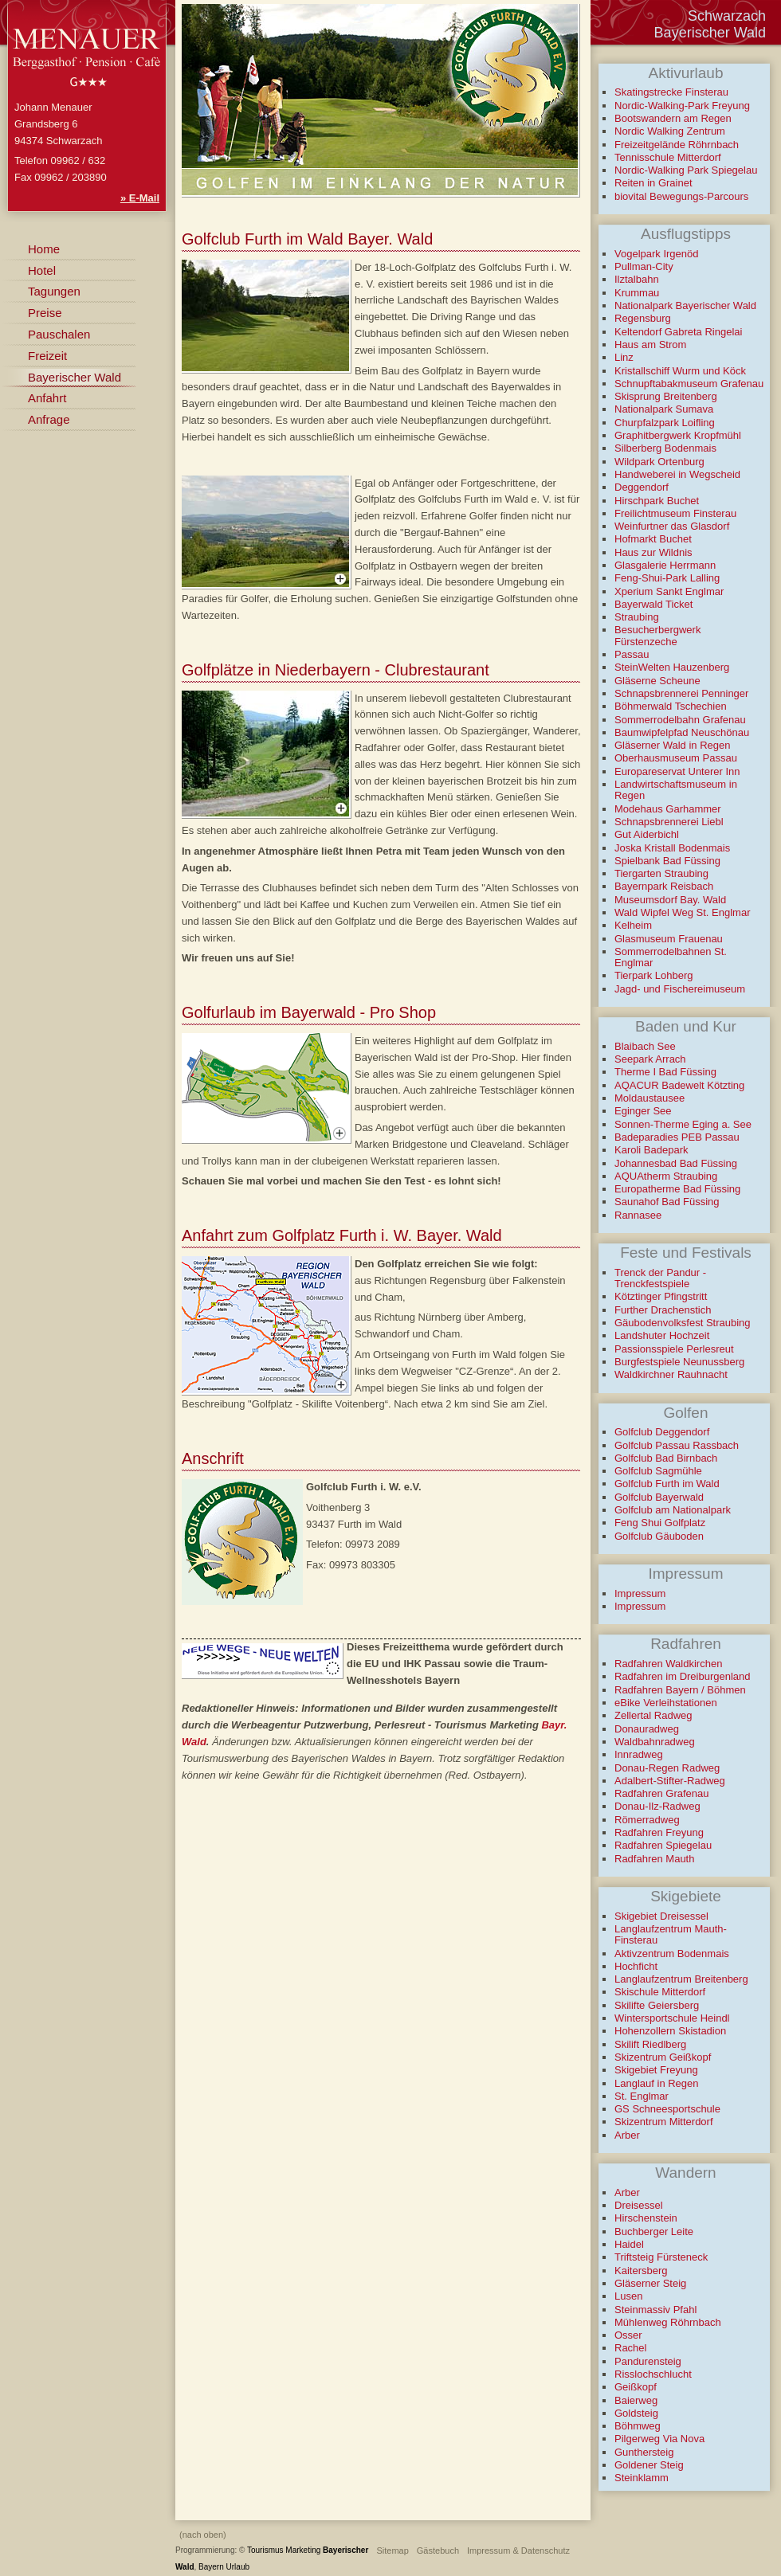 The height and width of the screenshot is (2576, 781). Describe the element at coordinates (679, 989) in the screenshot. I see `Jagd- und Fischereimuseum` at that location.